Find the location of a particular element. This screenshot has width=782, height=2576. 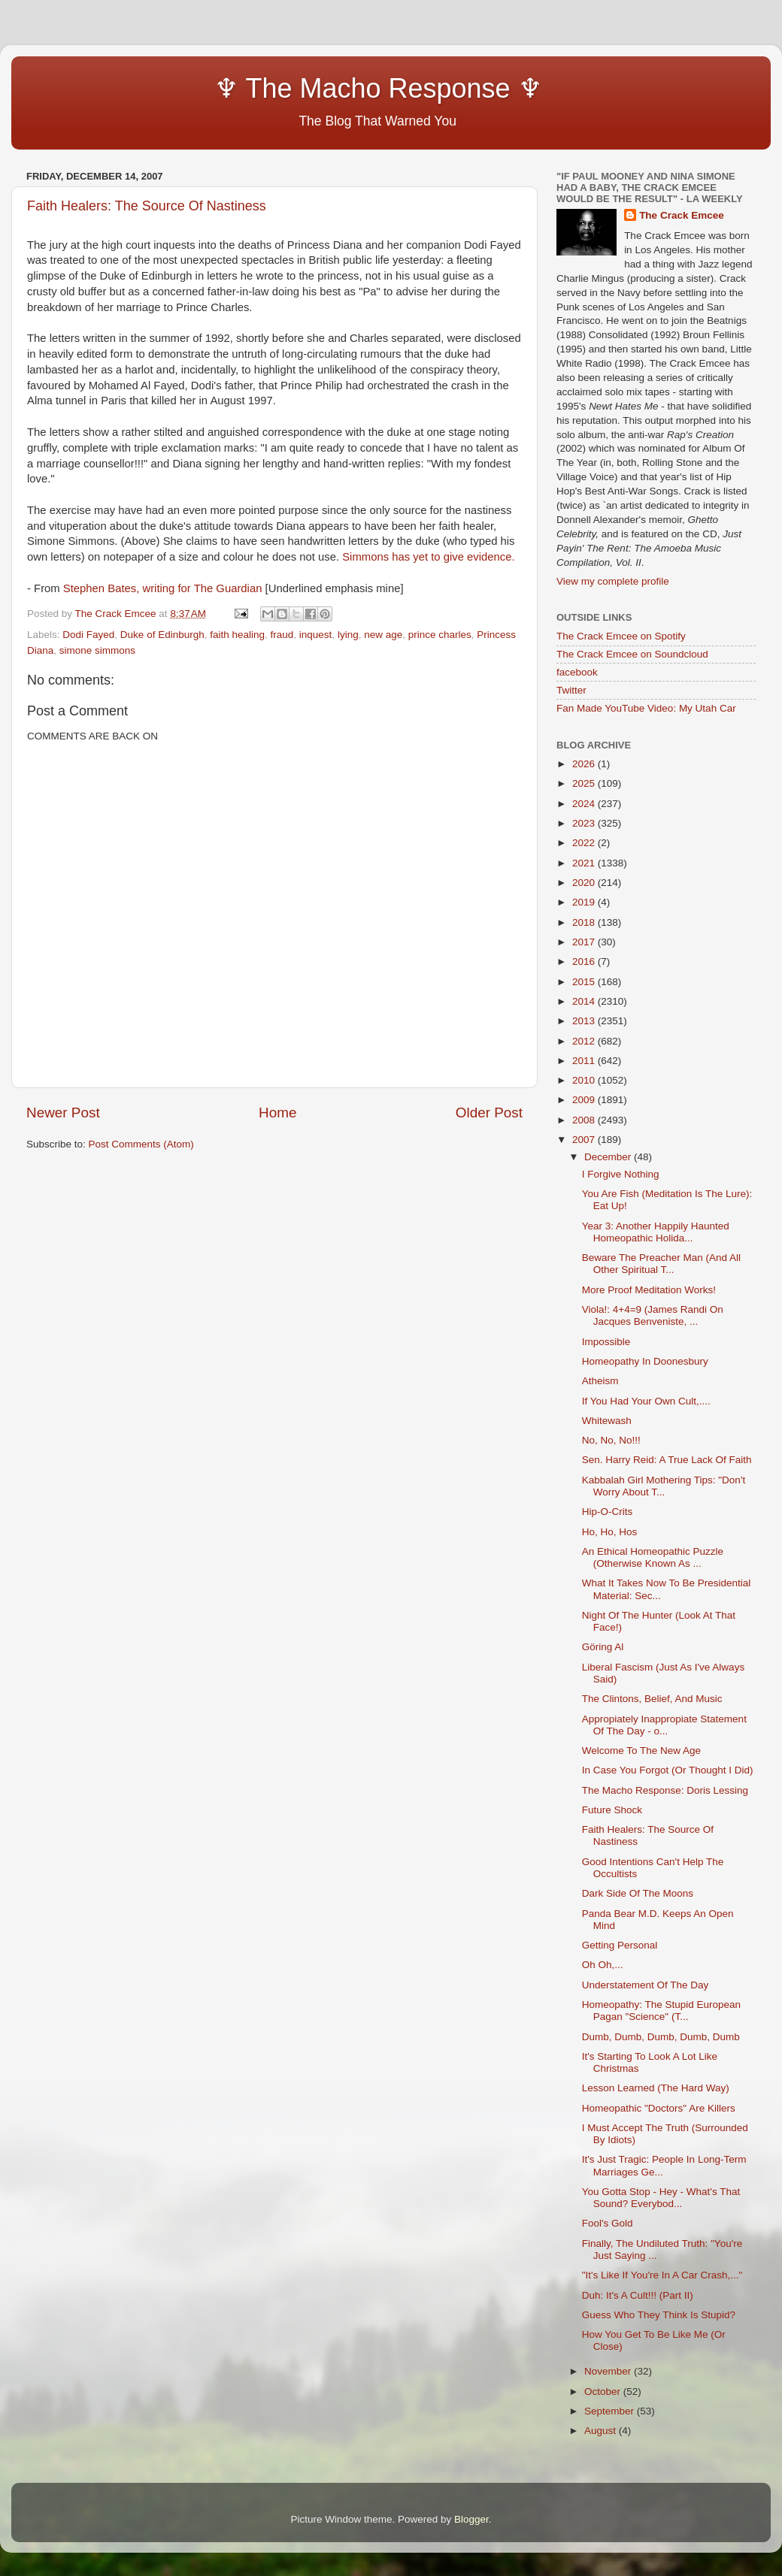

new age is located at coordinates (383, 634).